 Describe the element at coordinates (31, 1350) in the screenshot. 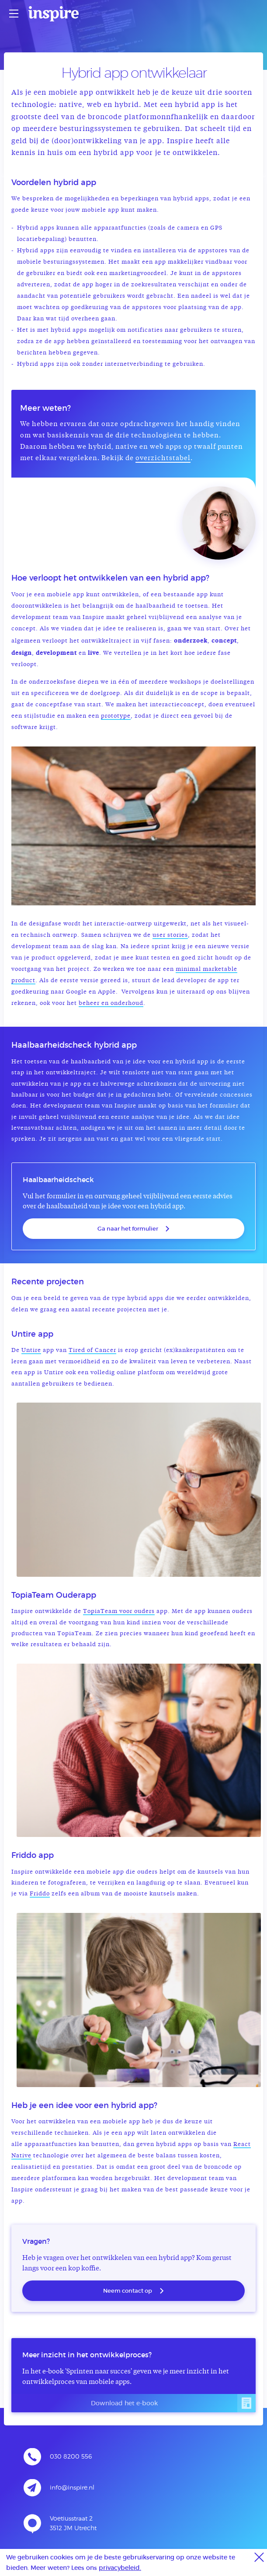

I see `Untire` at that location.